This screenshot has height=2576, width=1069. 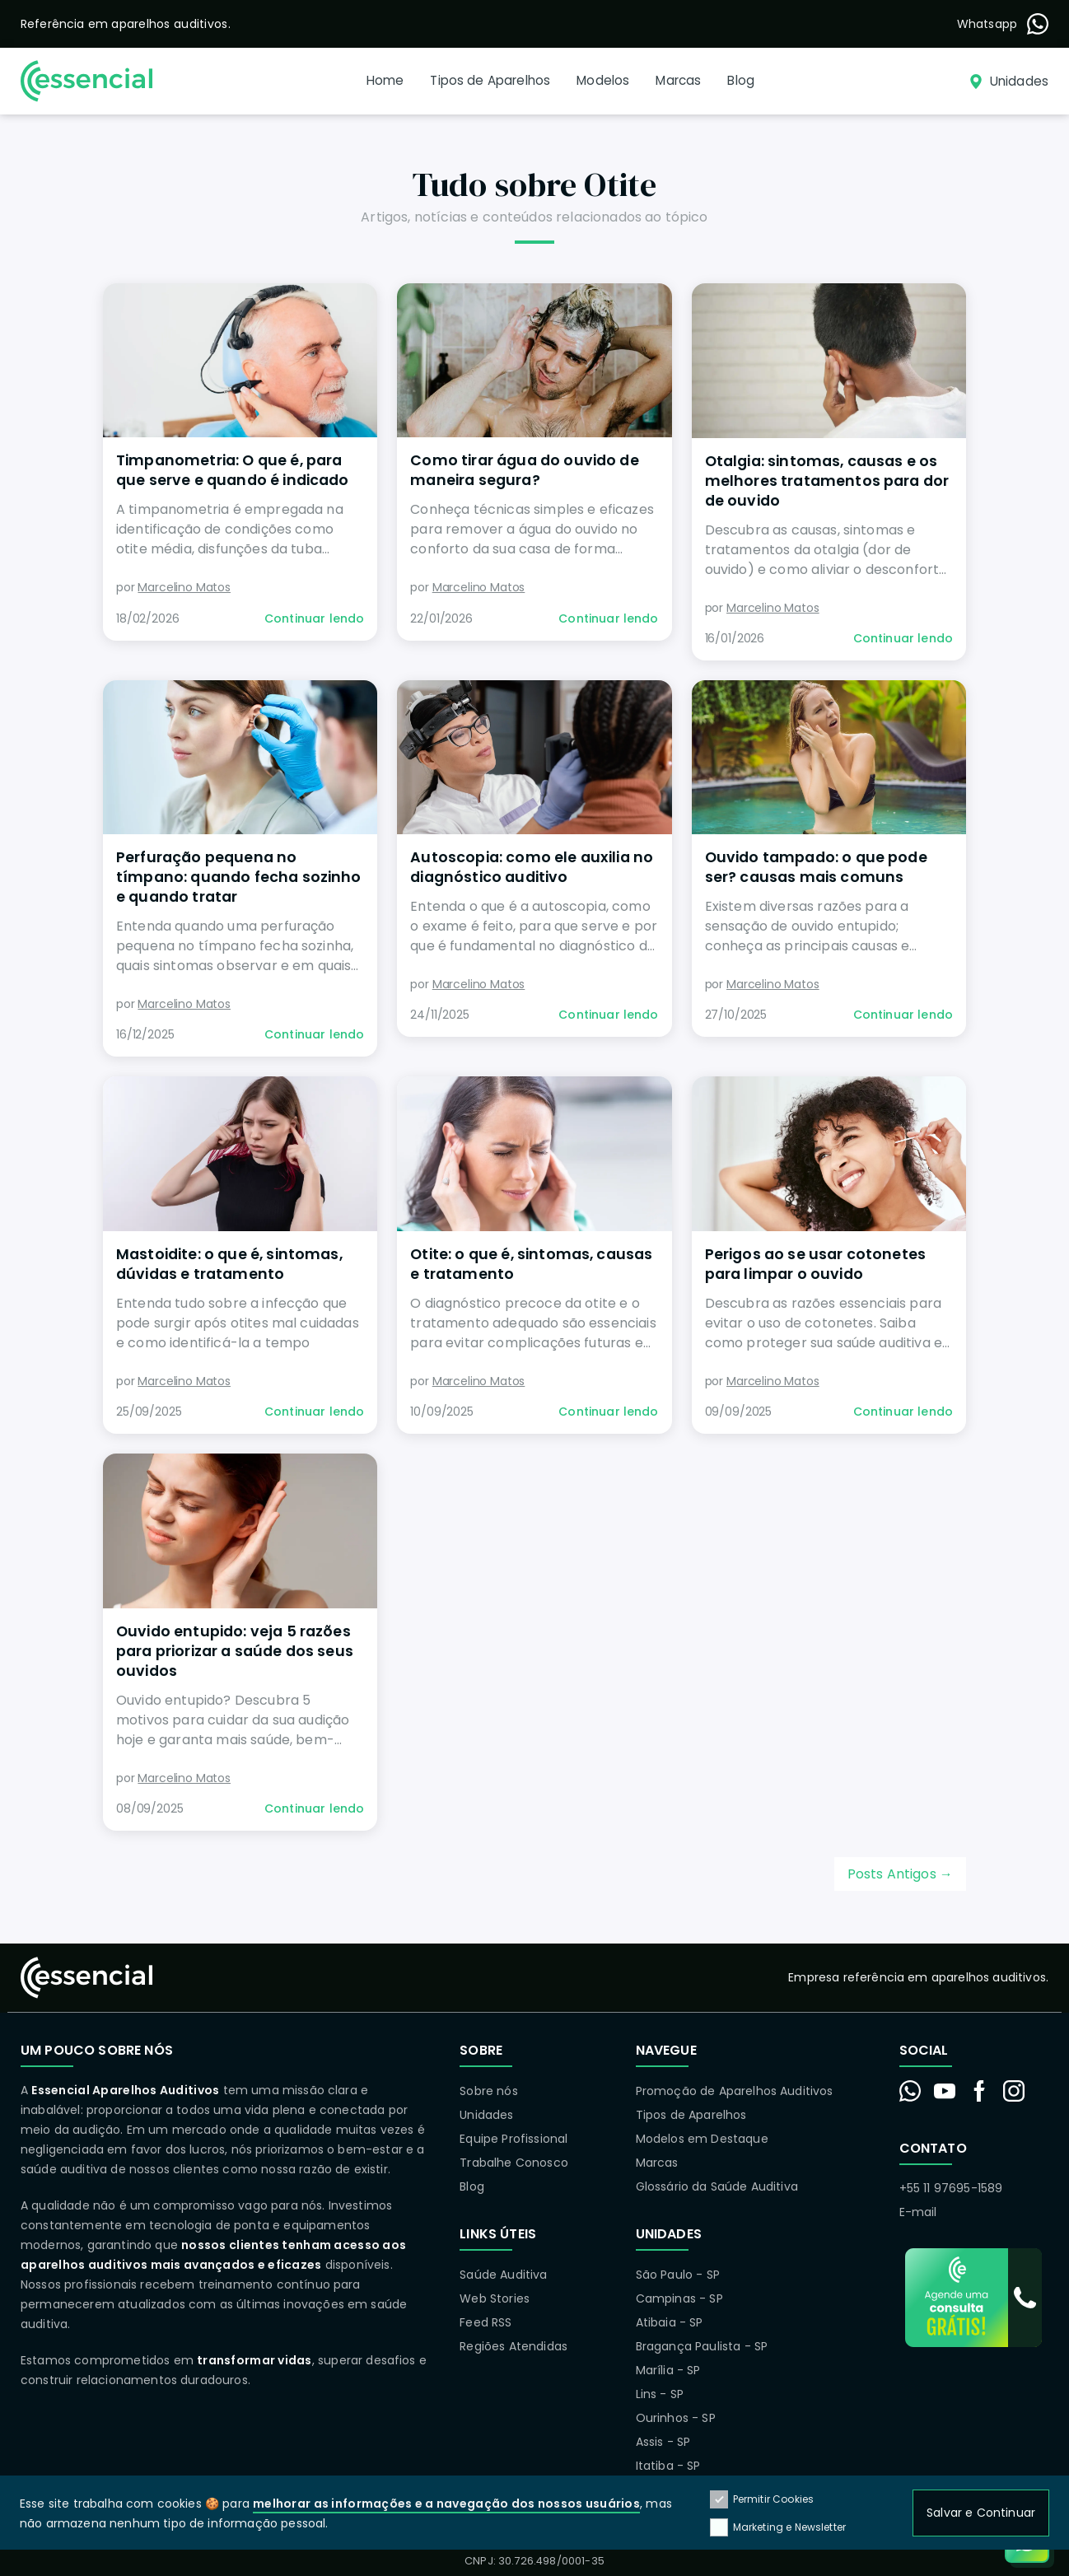 What do you see at coordinates (918, 2212) in the screenshot?
I see `E-mail` at bounding box center [918, 2212].